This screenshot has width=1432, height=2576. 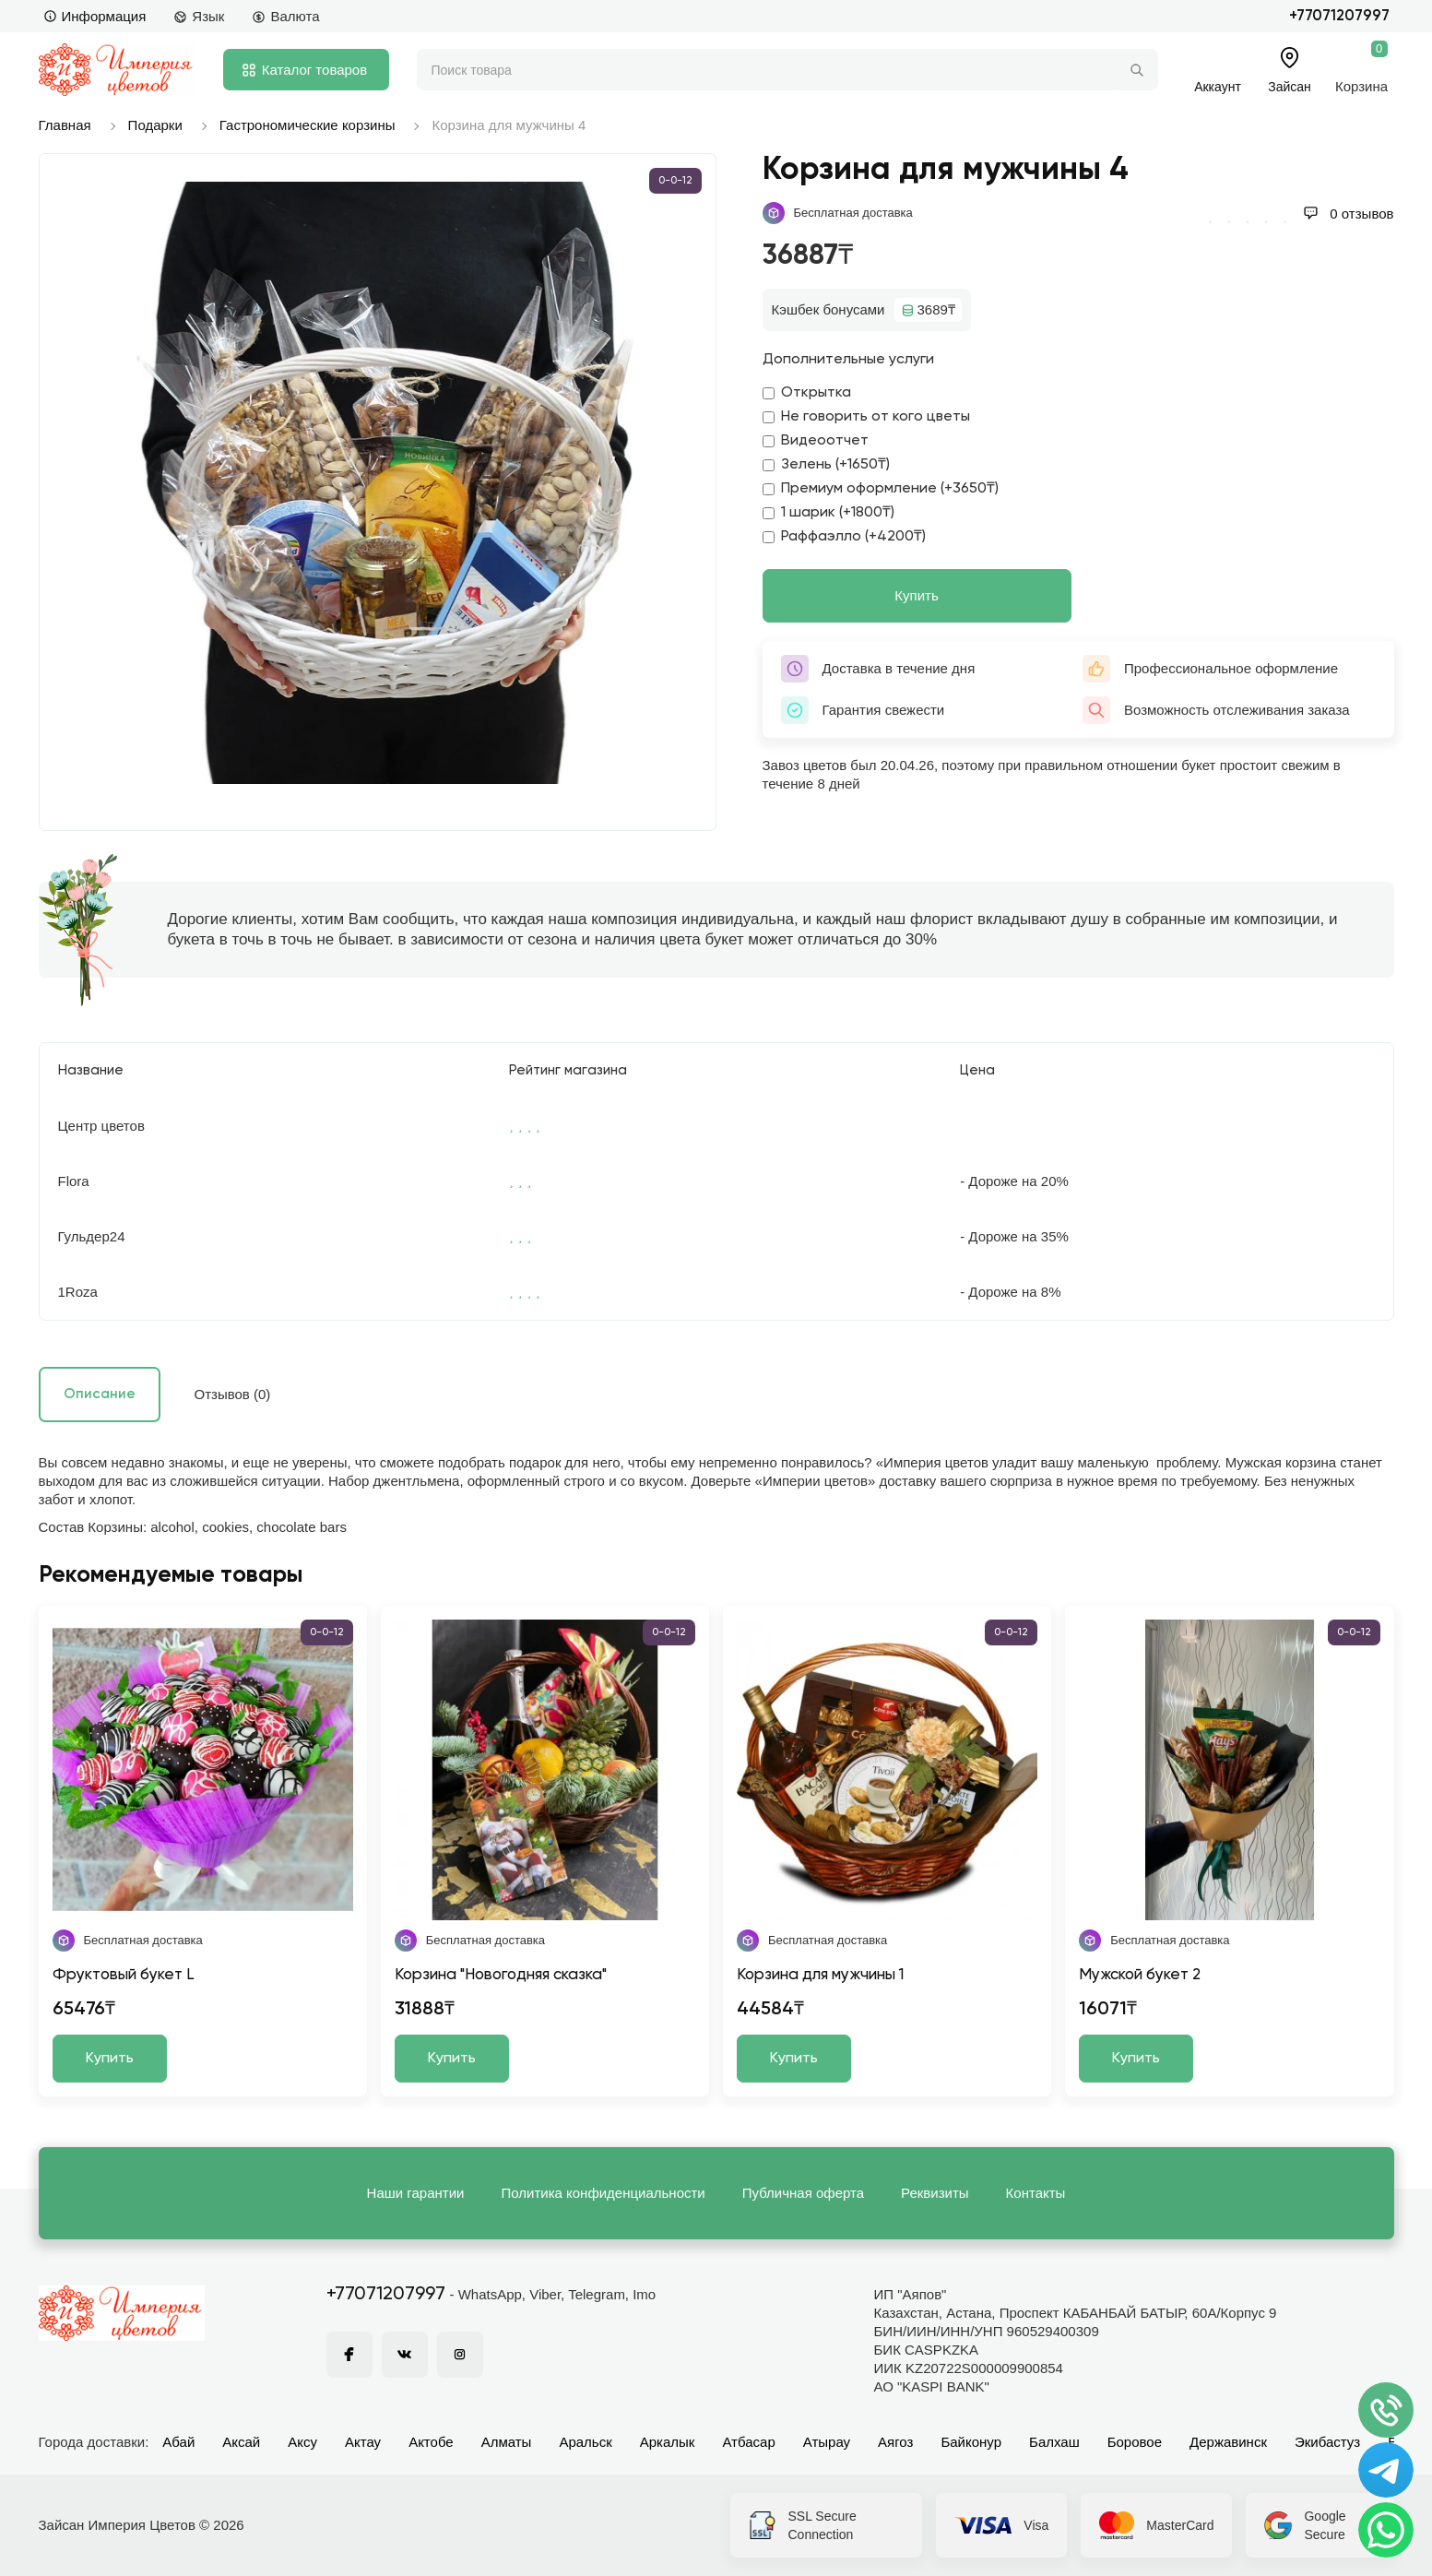 I want to click on Купить, so click(x=916, y=595).